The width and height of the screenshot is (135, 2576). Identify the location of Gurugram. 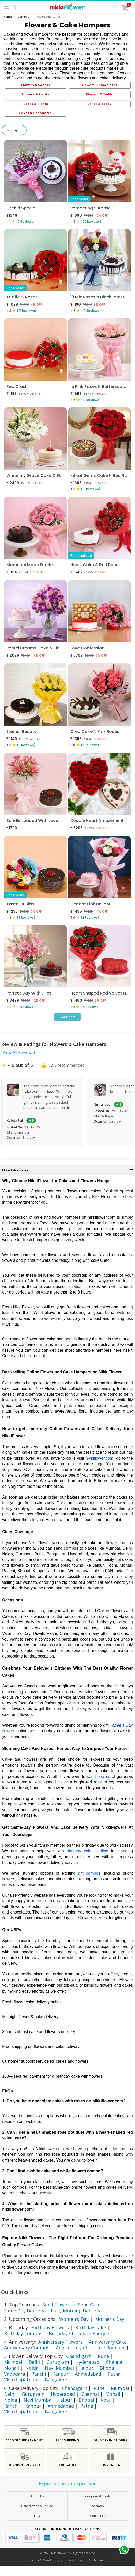
(57, 2362).